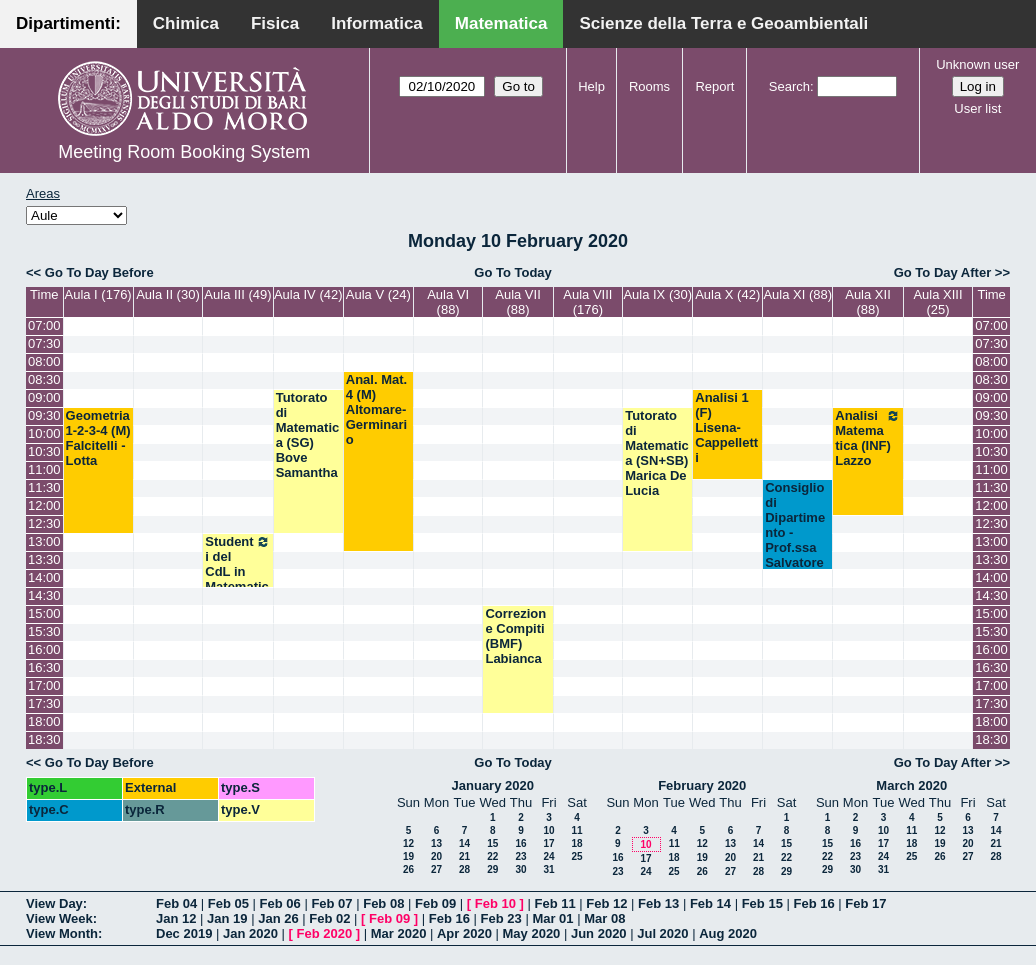 This screenshot has width=1036, height=965. What do you see at coordinates (237, 571) in the screenshot?
I see `Studenti del CdL in Matematica` at bounding box center [237, 571].